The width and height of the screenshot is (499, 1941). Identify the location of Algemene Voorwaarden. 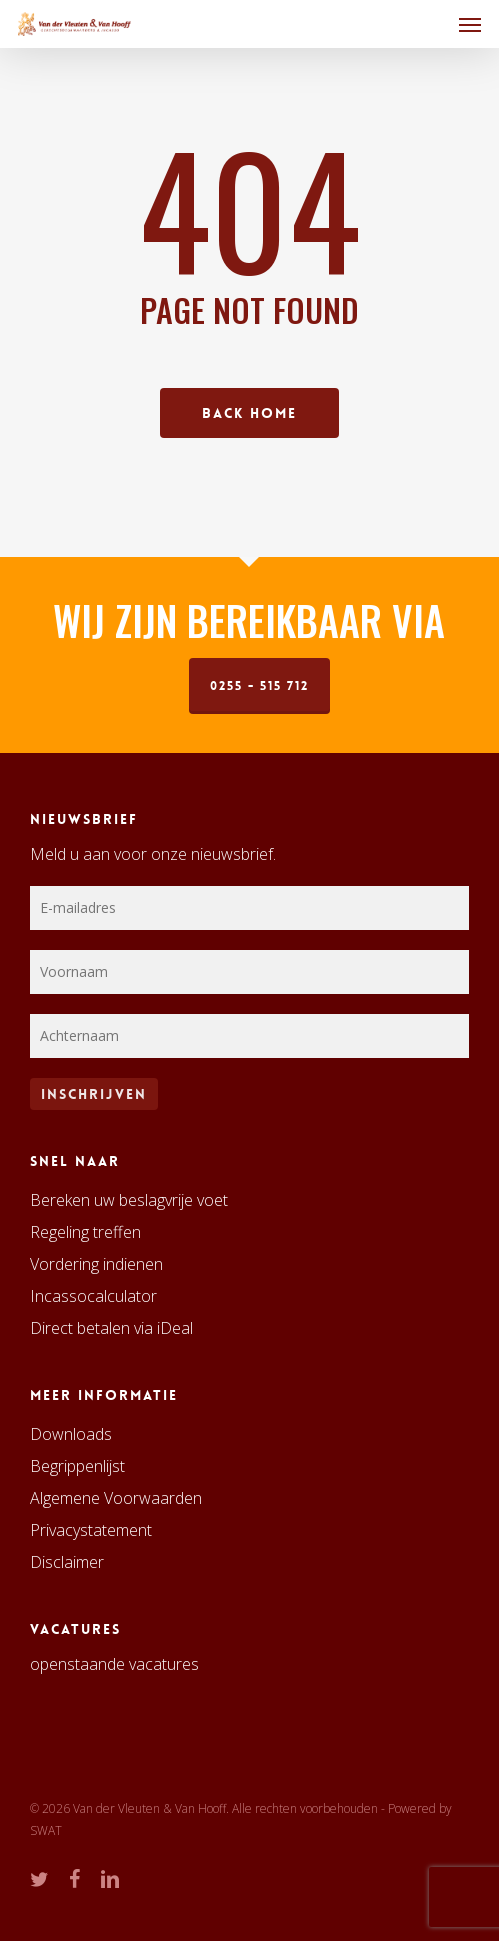
(116, 1498).